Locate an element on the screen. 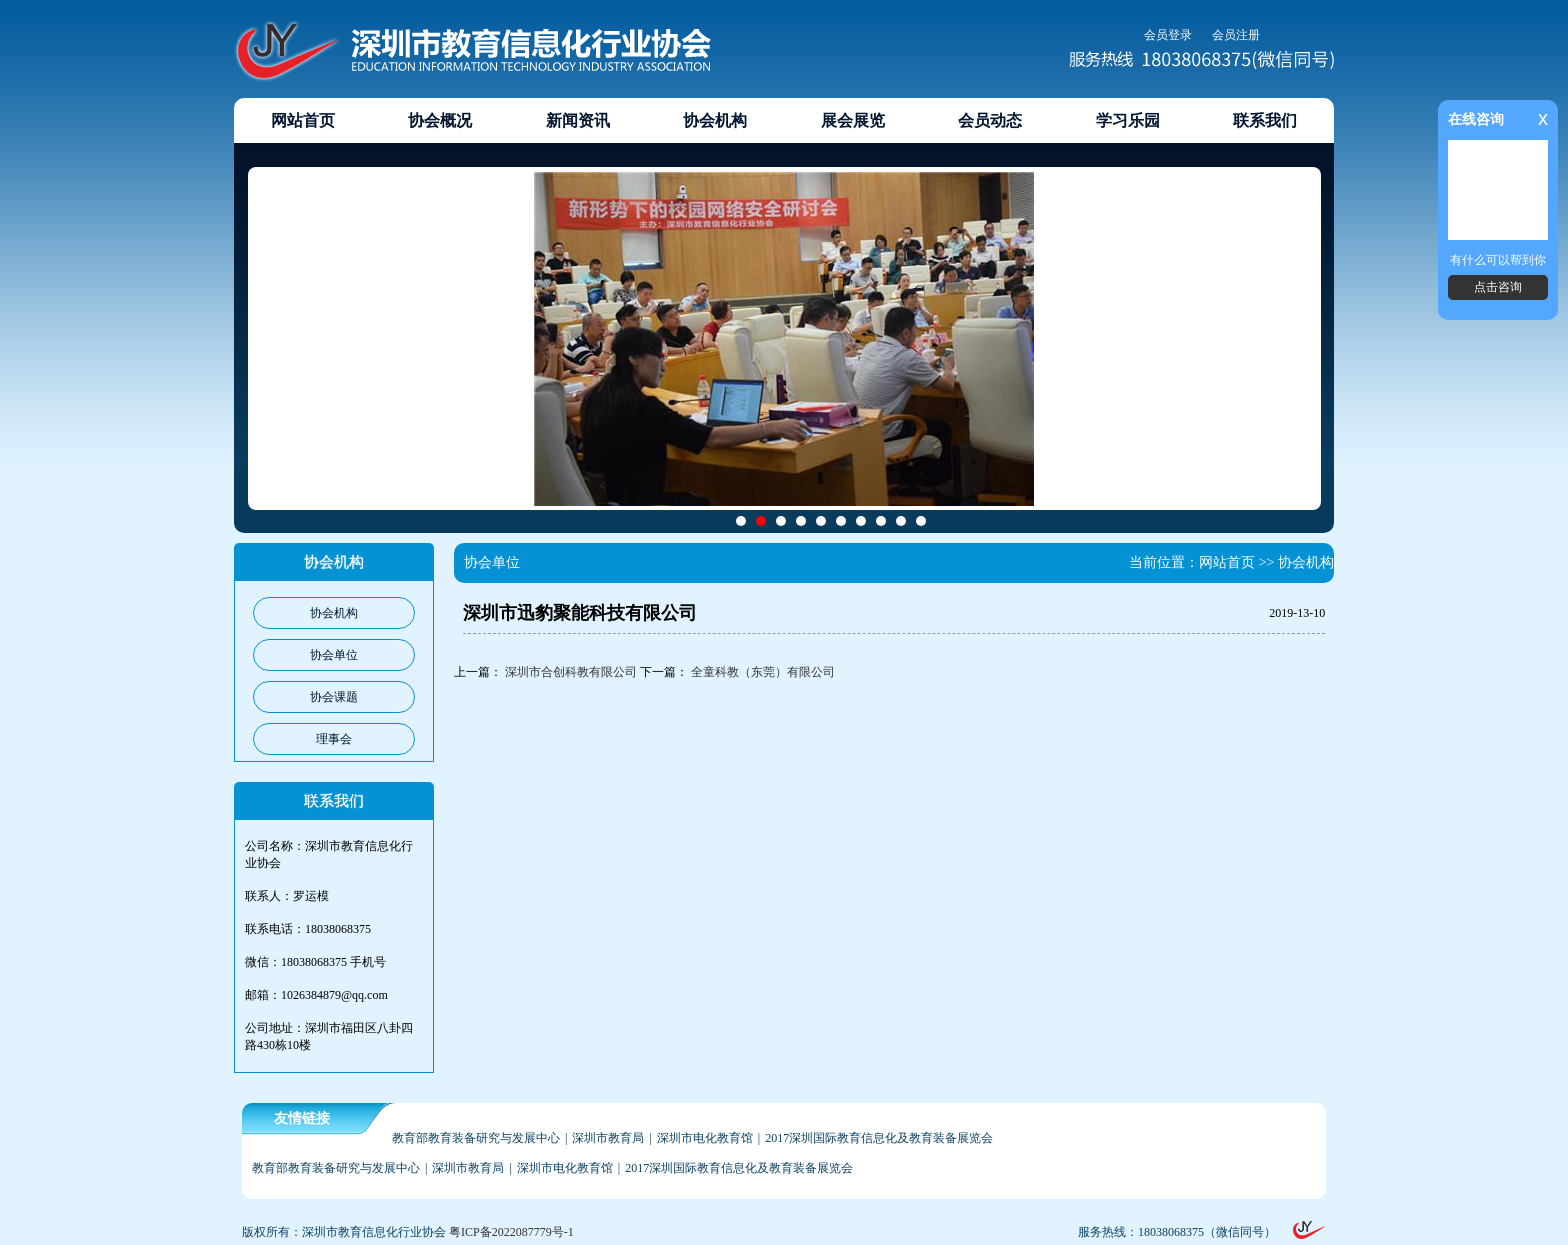  粤ICP备2022087779号-1 is located at coordinates (511, 1232).